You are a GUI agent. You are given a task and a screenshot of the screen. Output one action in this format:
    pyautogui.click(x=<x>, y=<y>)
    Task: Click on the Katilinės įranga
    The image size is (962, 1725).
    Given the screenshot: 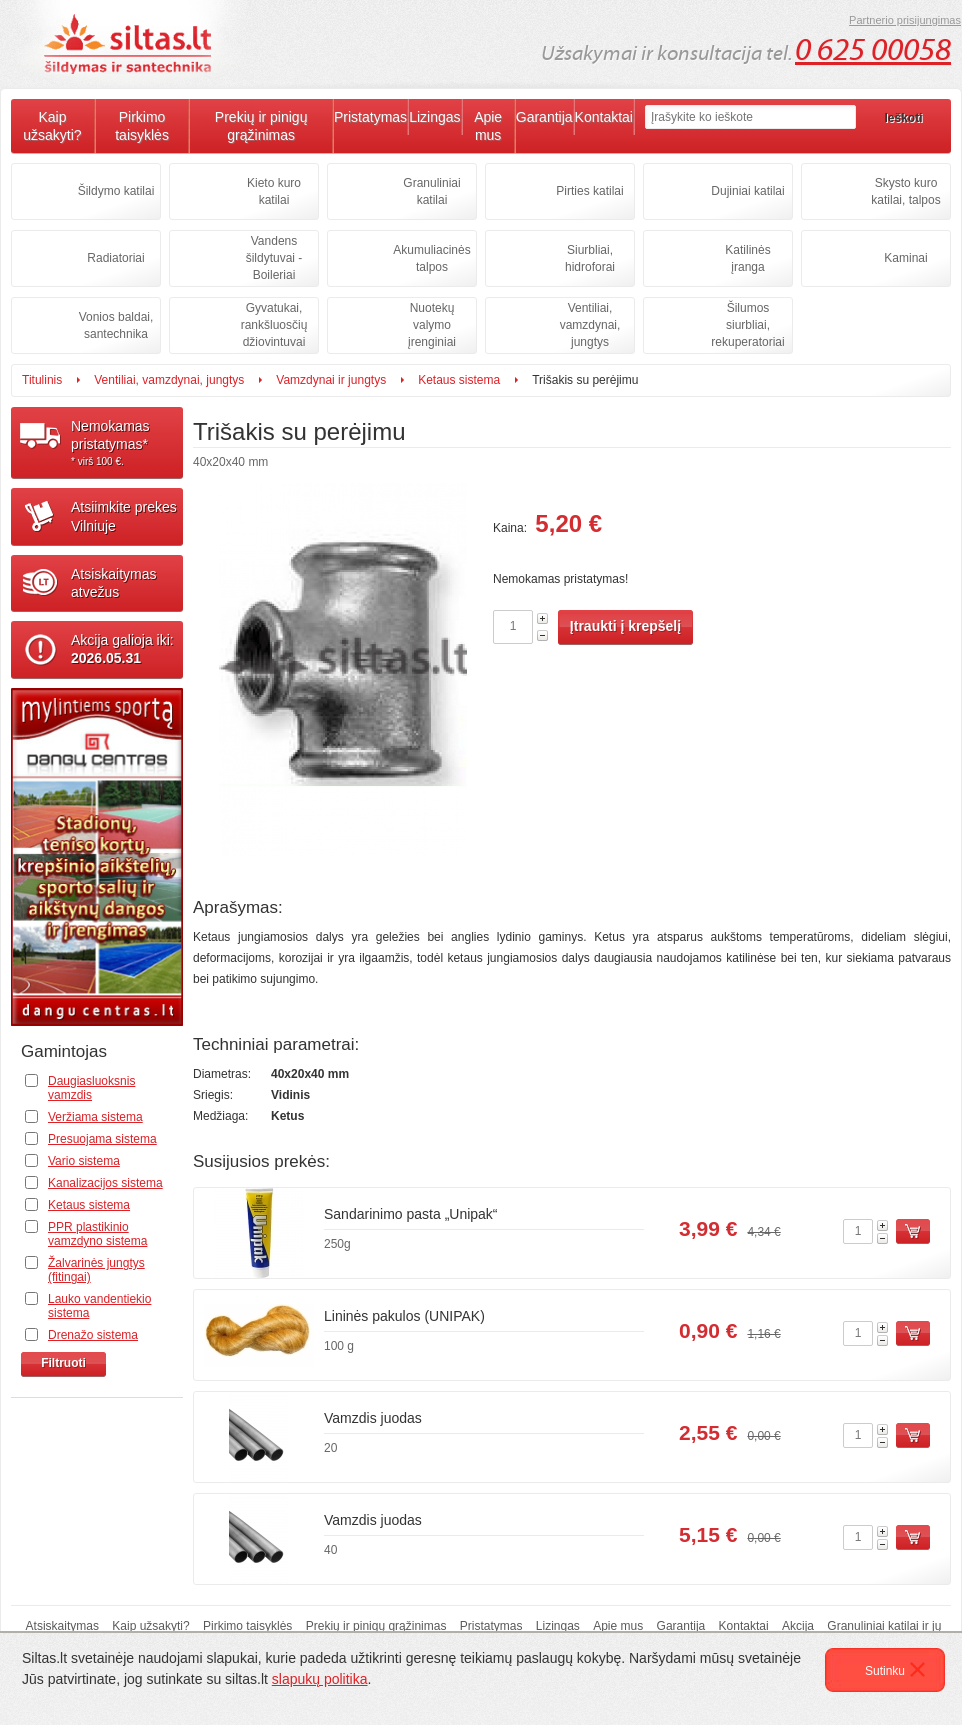 What is the action you would take?
    pyautogui.click(x=747, y=258)
    